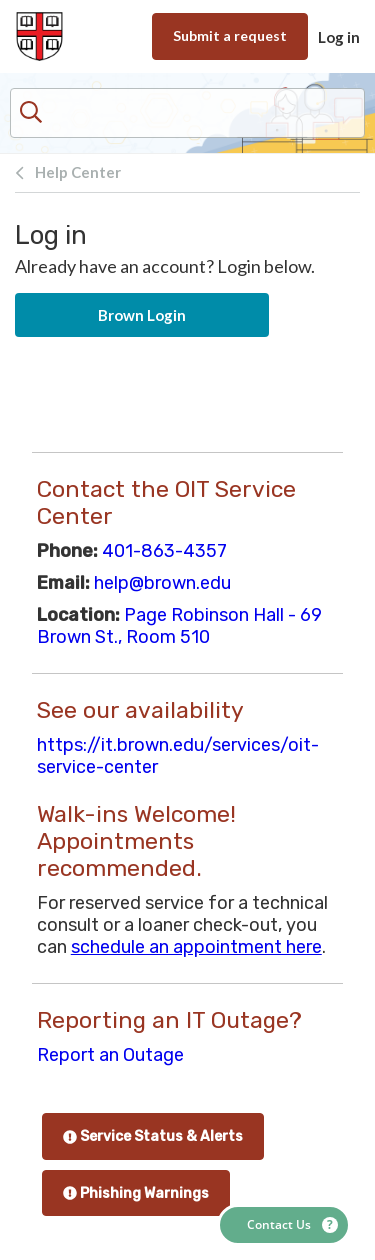  I want to click on Submit a request, so click(230, 35).